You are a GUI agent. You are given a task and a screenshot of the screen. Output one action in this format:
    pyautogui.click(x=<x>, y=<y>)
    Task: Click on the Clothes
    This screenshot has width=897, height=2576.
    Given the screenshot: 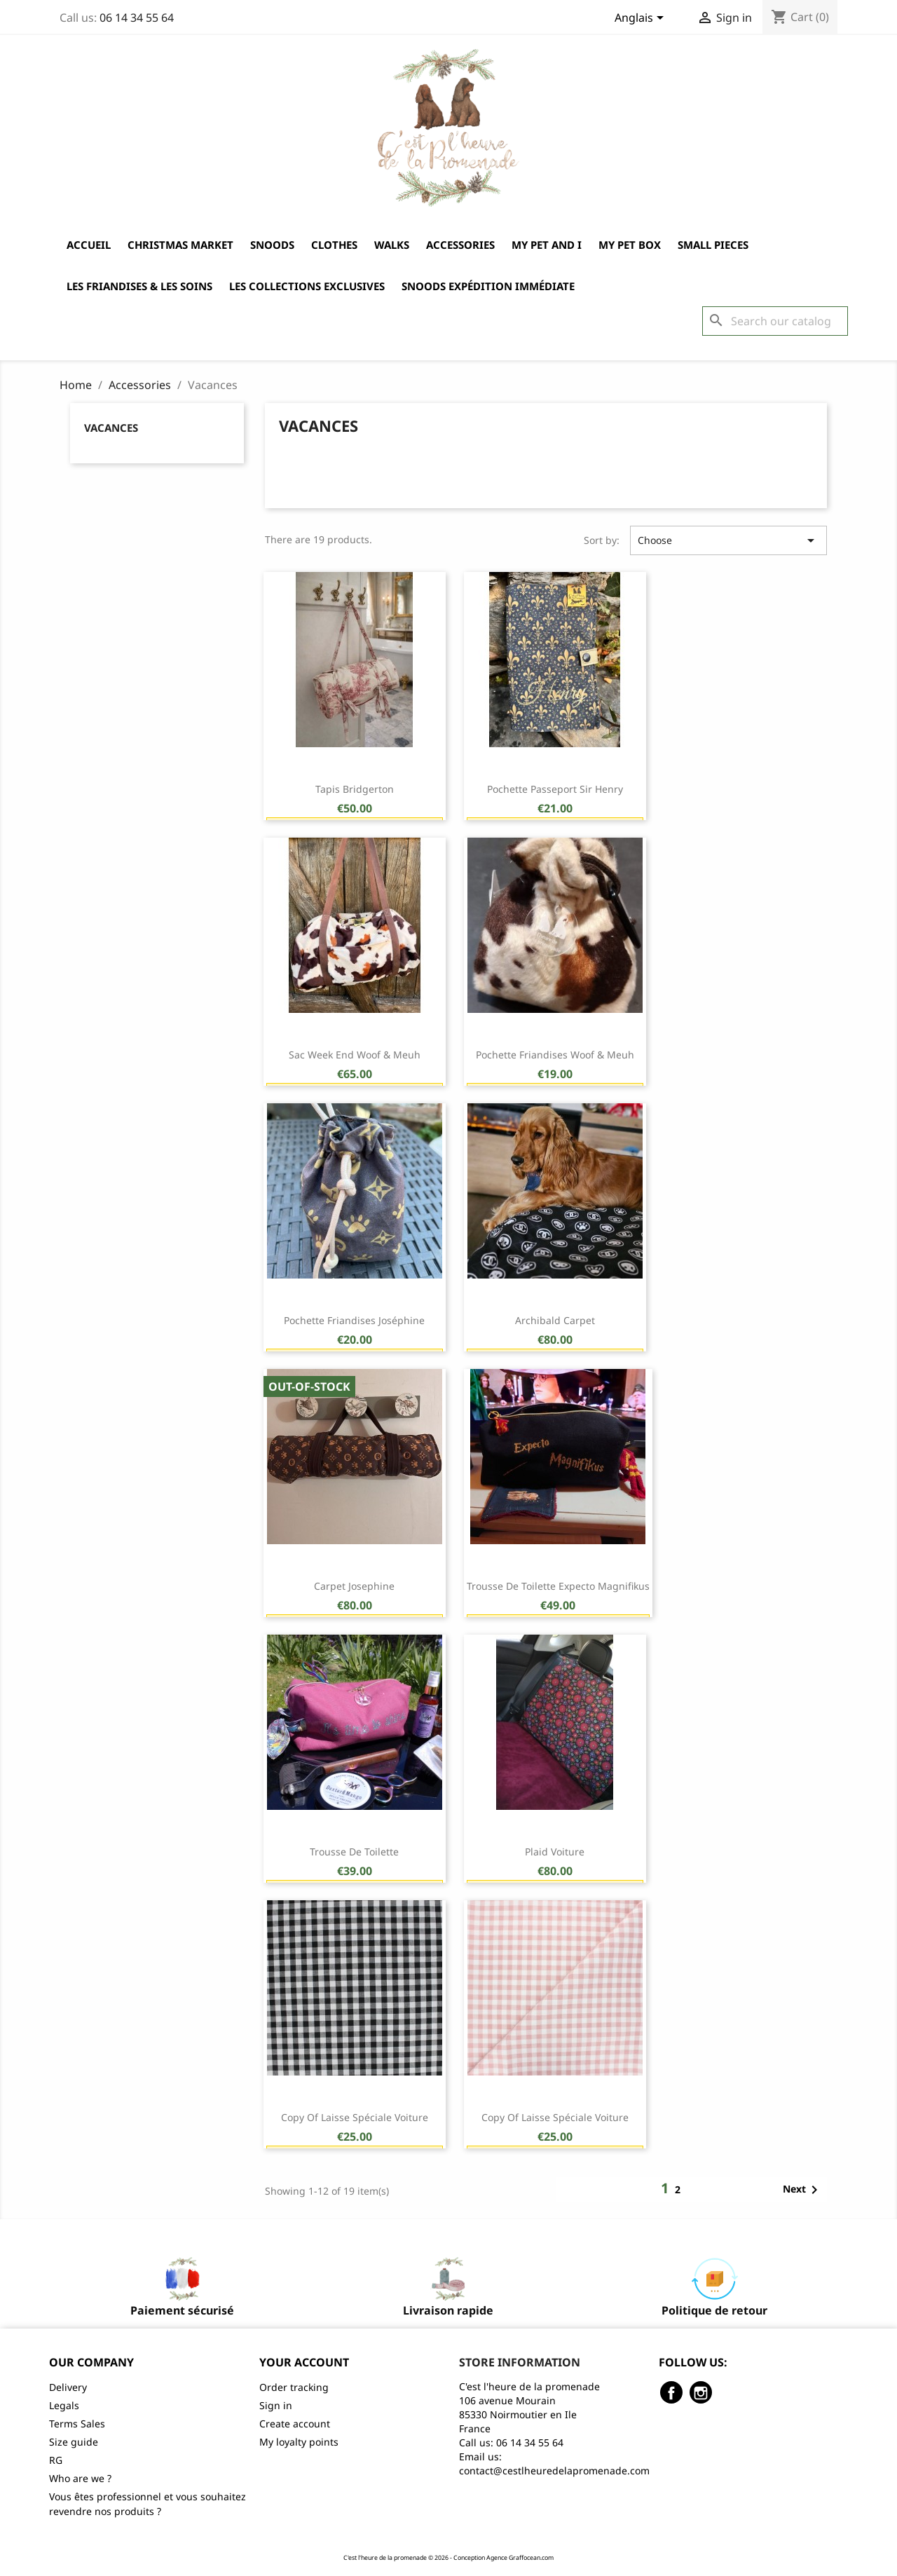 What is the action you would take?
    pyautogui.click(x=334, y=245)
    